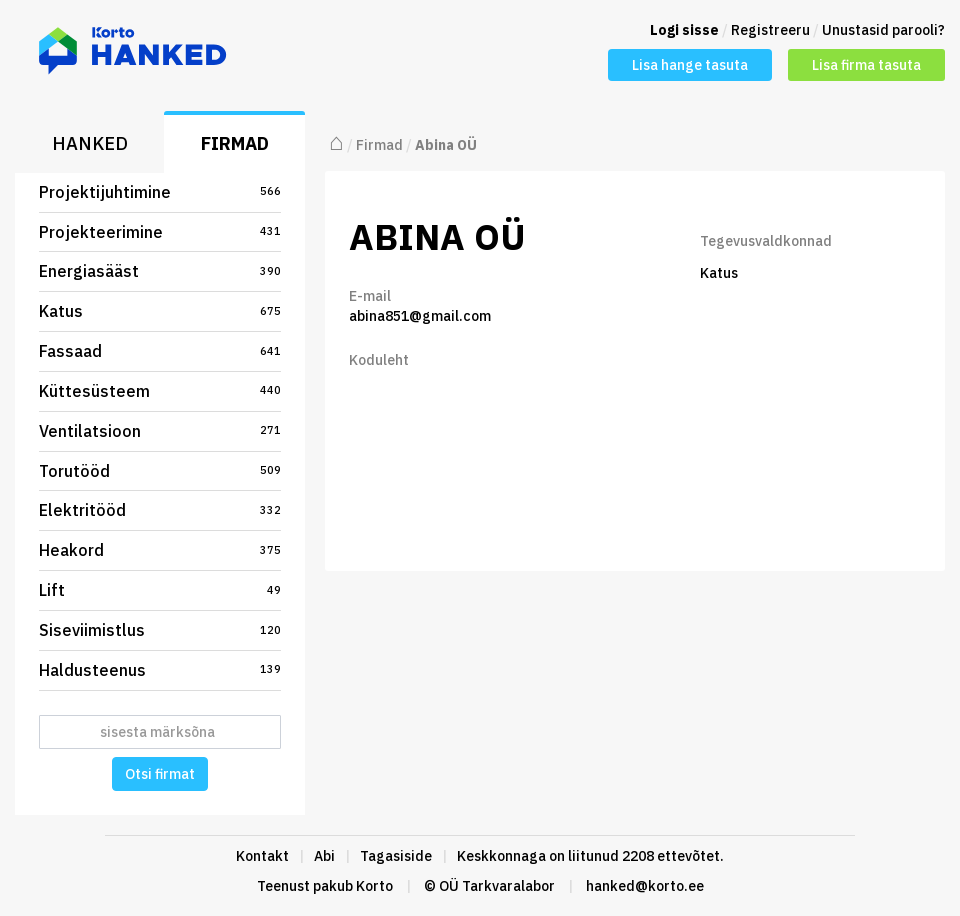 Image resolution: width=960 pixels, height=916 pixels. What do you see at coordinates (160, 311) in the screenshot?
I see `Katus` at bounding box center [160, 311].